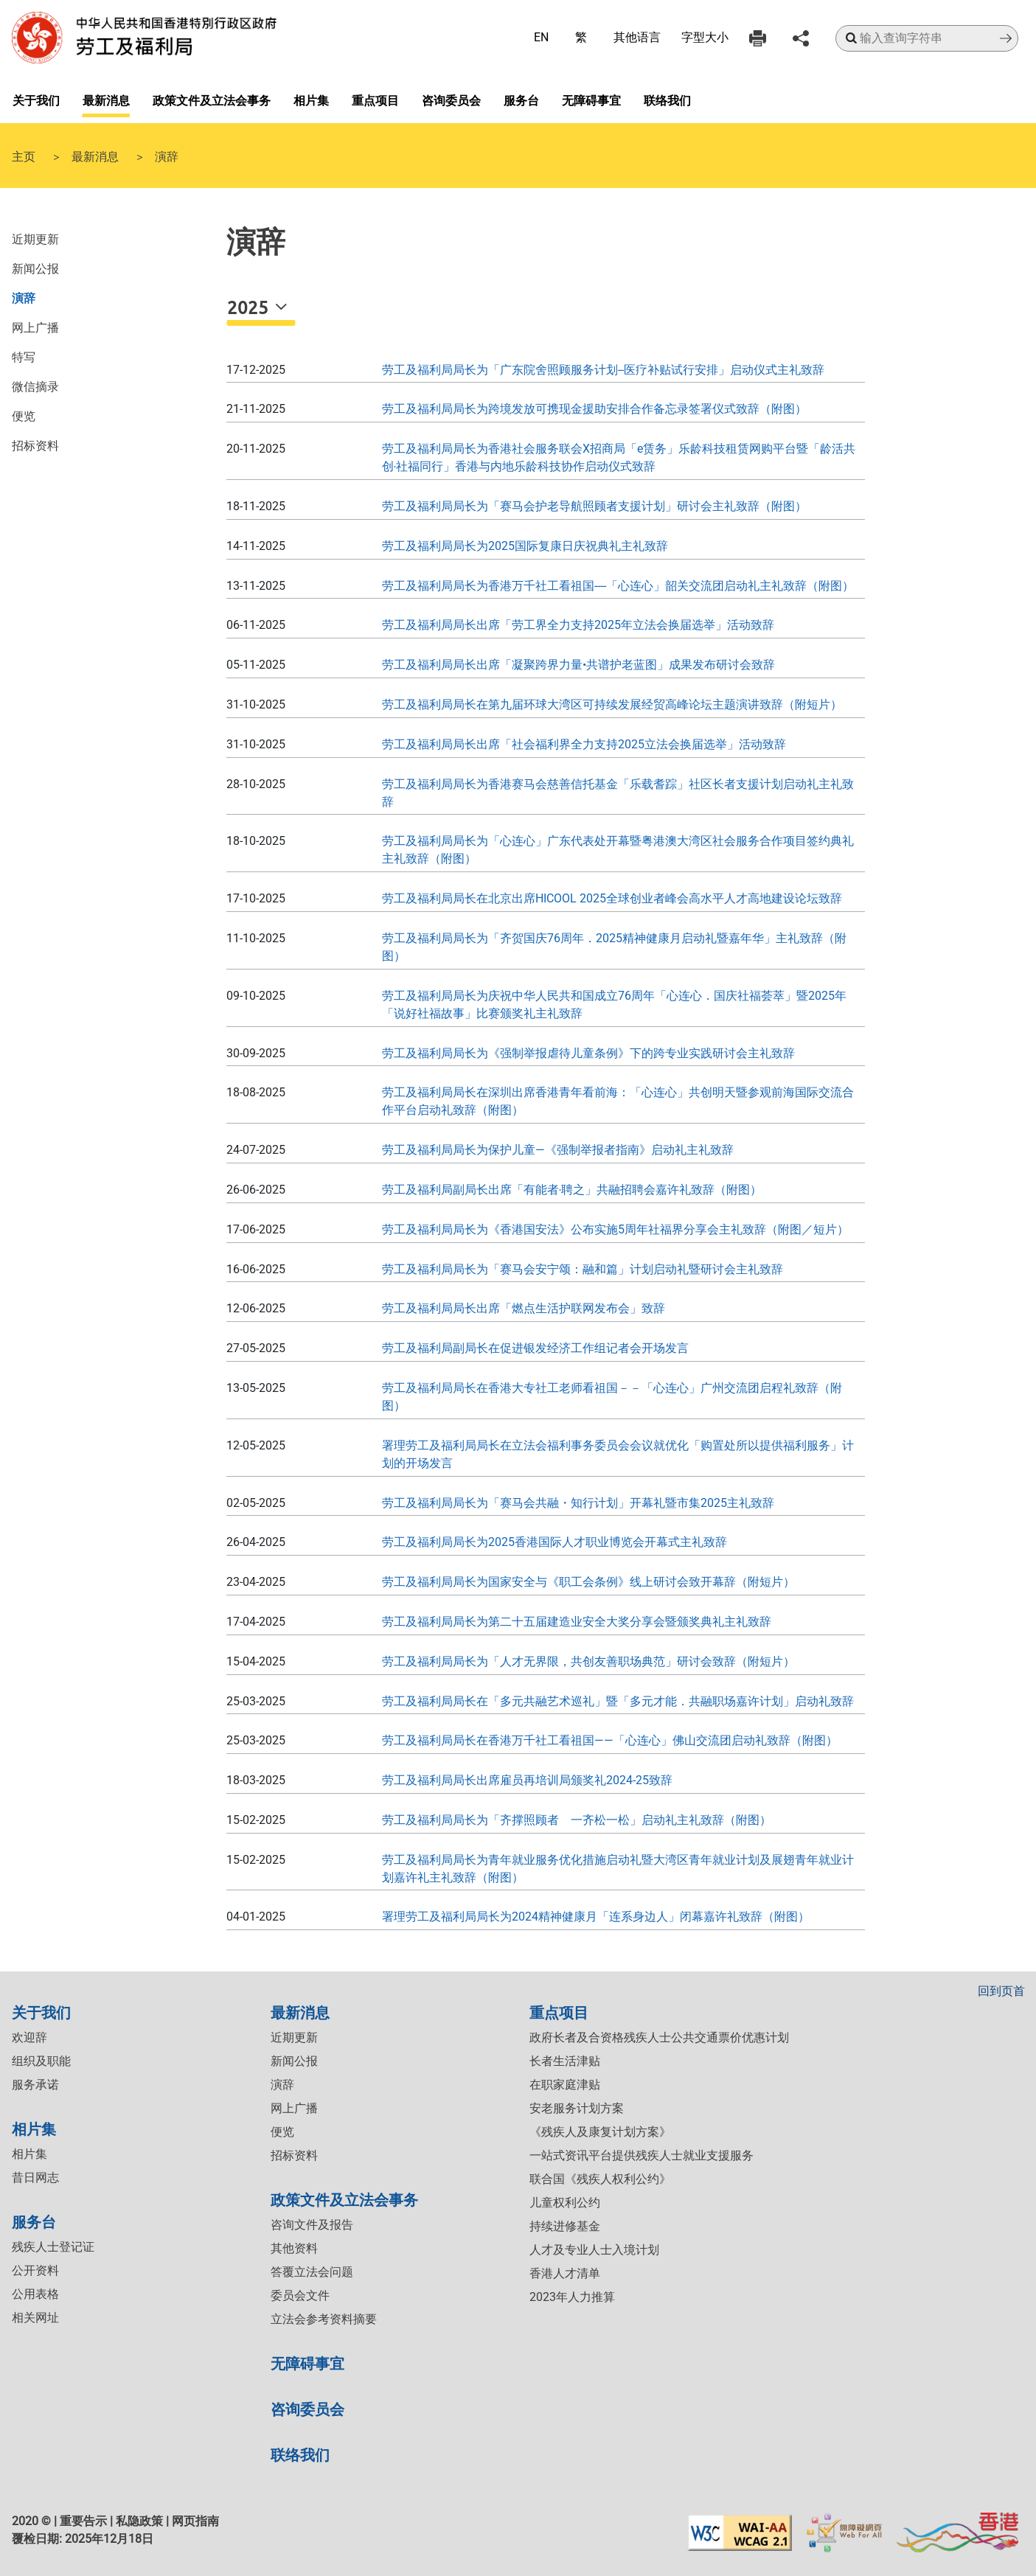 The image size is (1036, 2576). What do you see at coordinates (23, 356) in the screenshot?
I see `特写` at bounding box center [23, 356].